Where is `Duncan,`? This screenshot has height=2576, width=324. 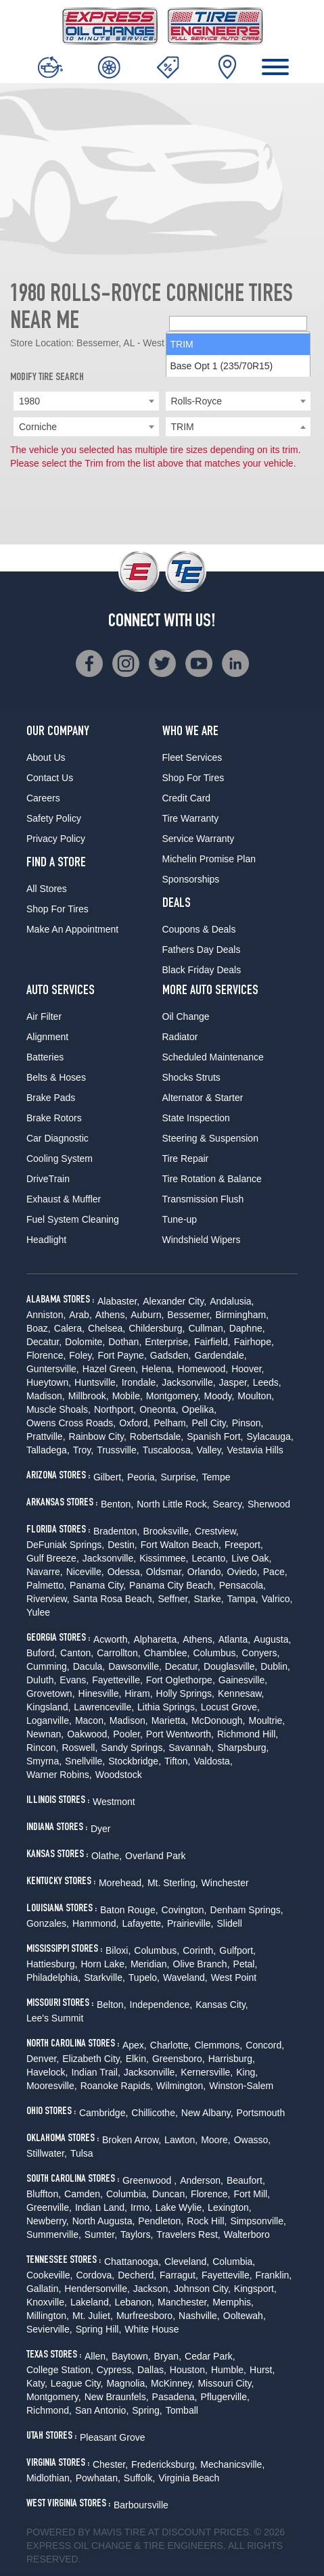
Duncan, is located at coordinates (169, 2193).